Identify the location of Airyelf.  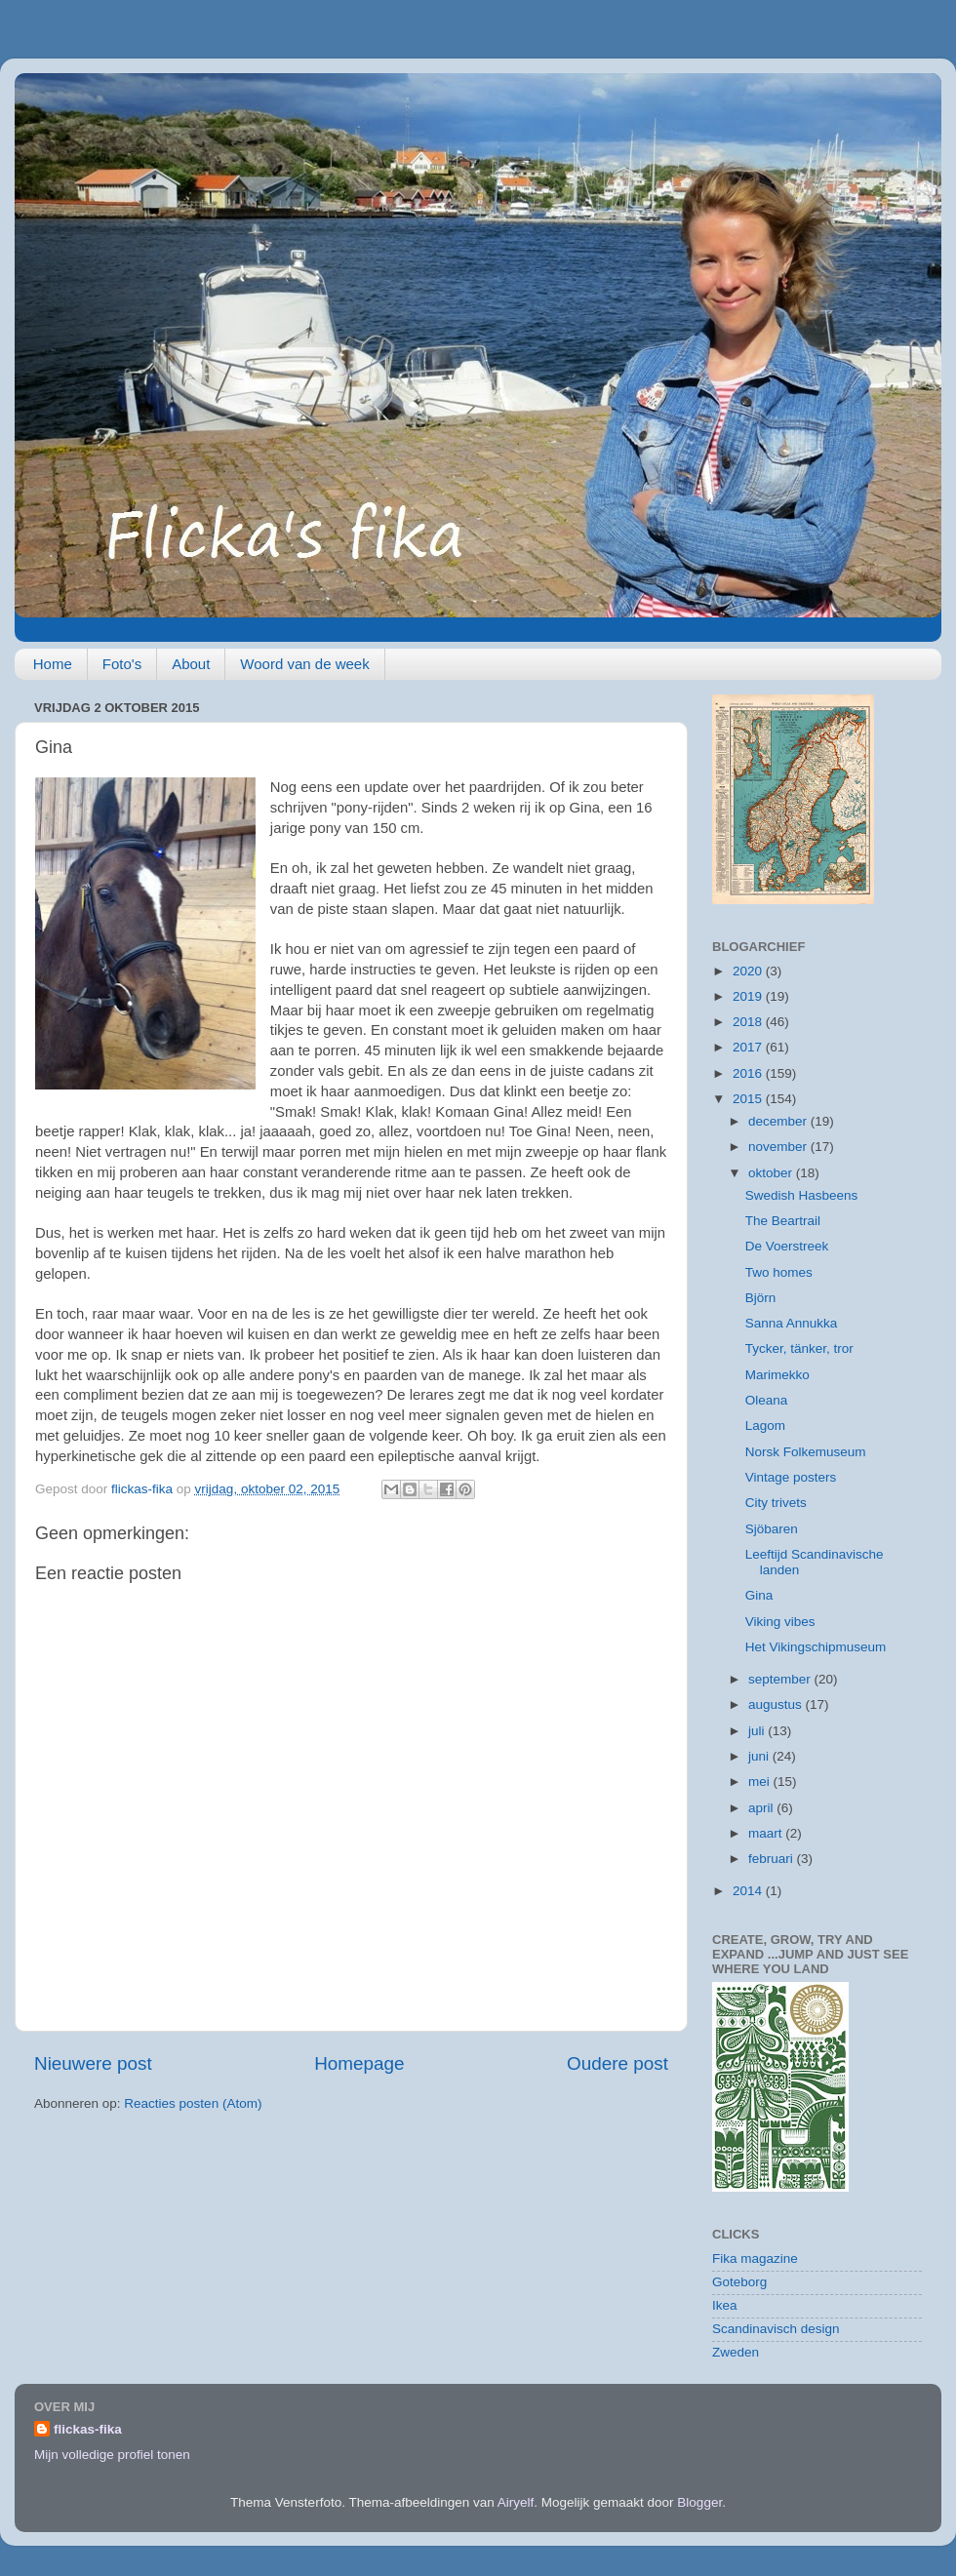
(516, 2502).